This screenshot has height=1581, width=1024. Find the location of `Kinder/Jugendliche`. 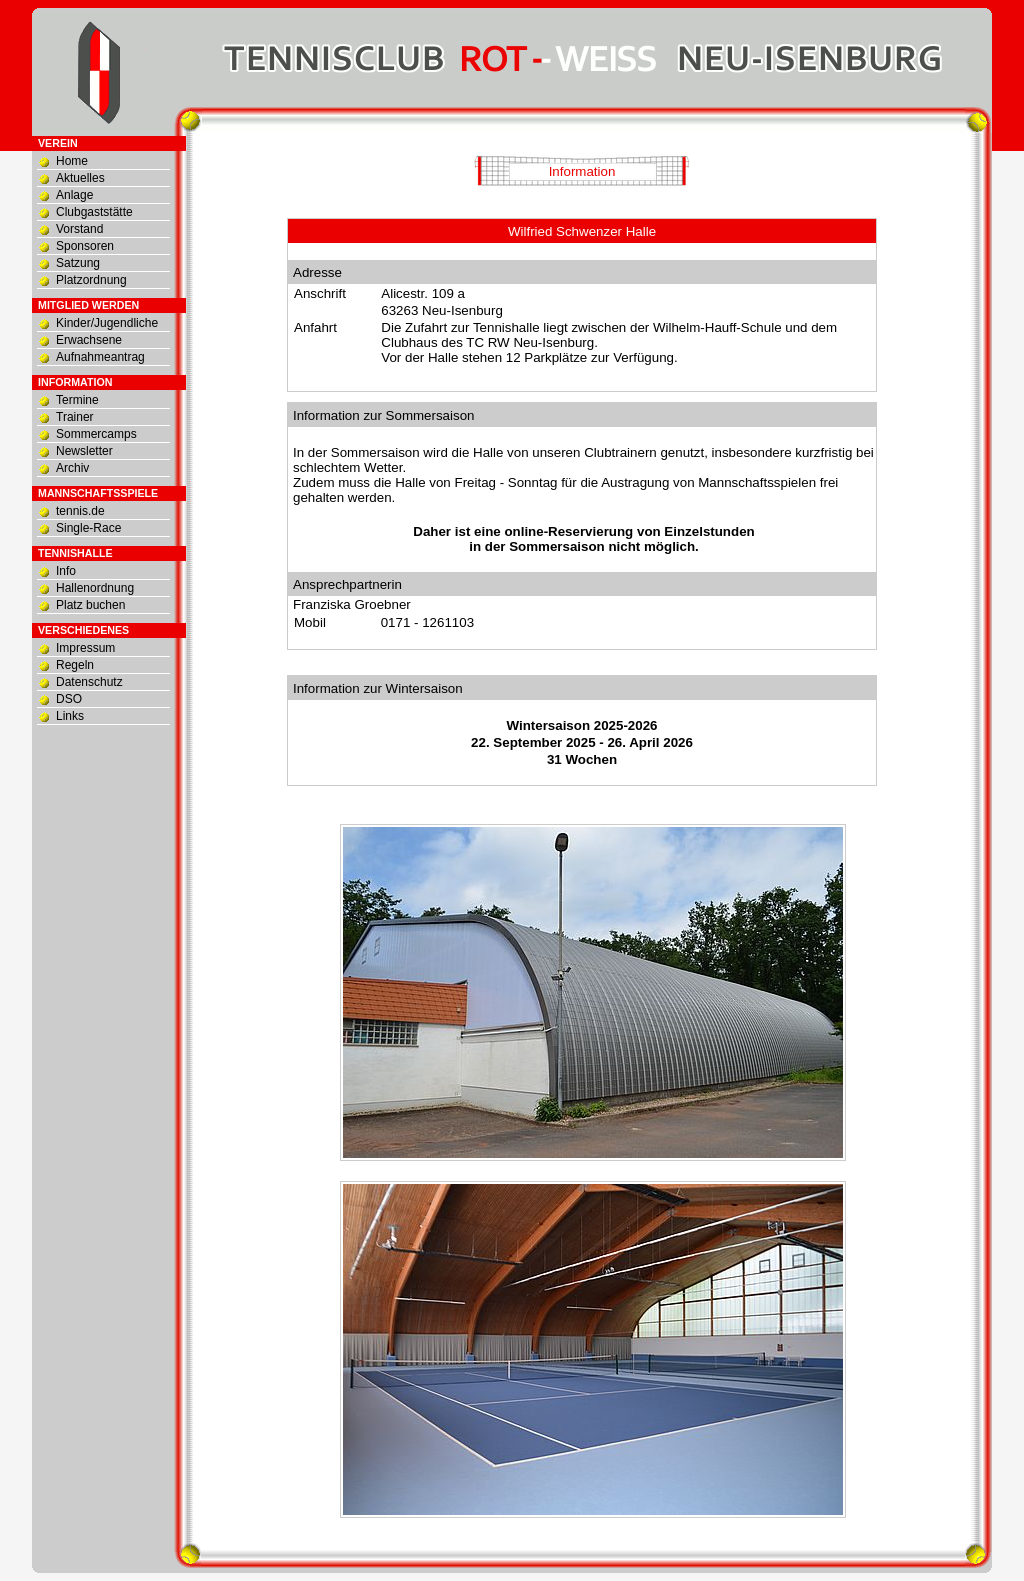

Kinder/Jugendliche is located at coordinates (107, 323).